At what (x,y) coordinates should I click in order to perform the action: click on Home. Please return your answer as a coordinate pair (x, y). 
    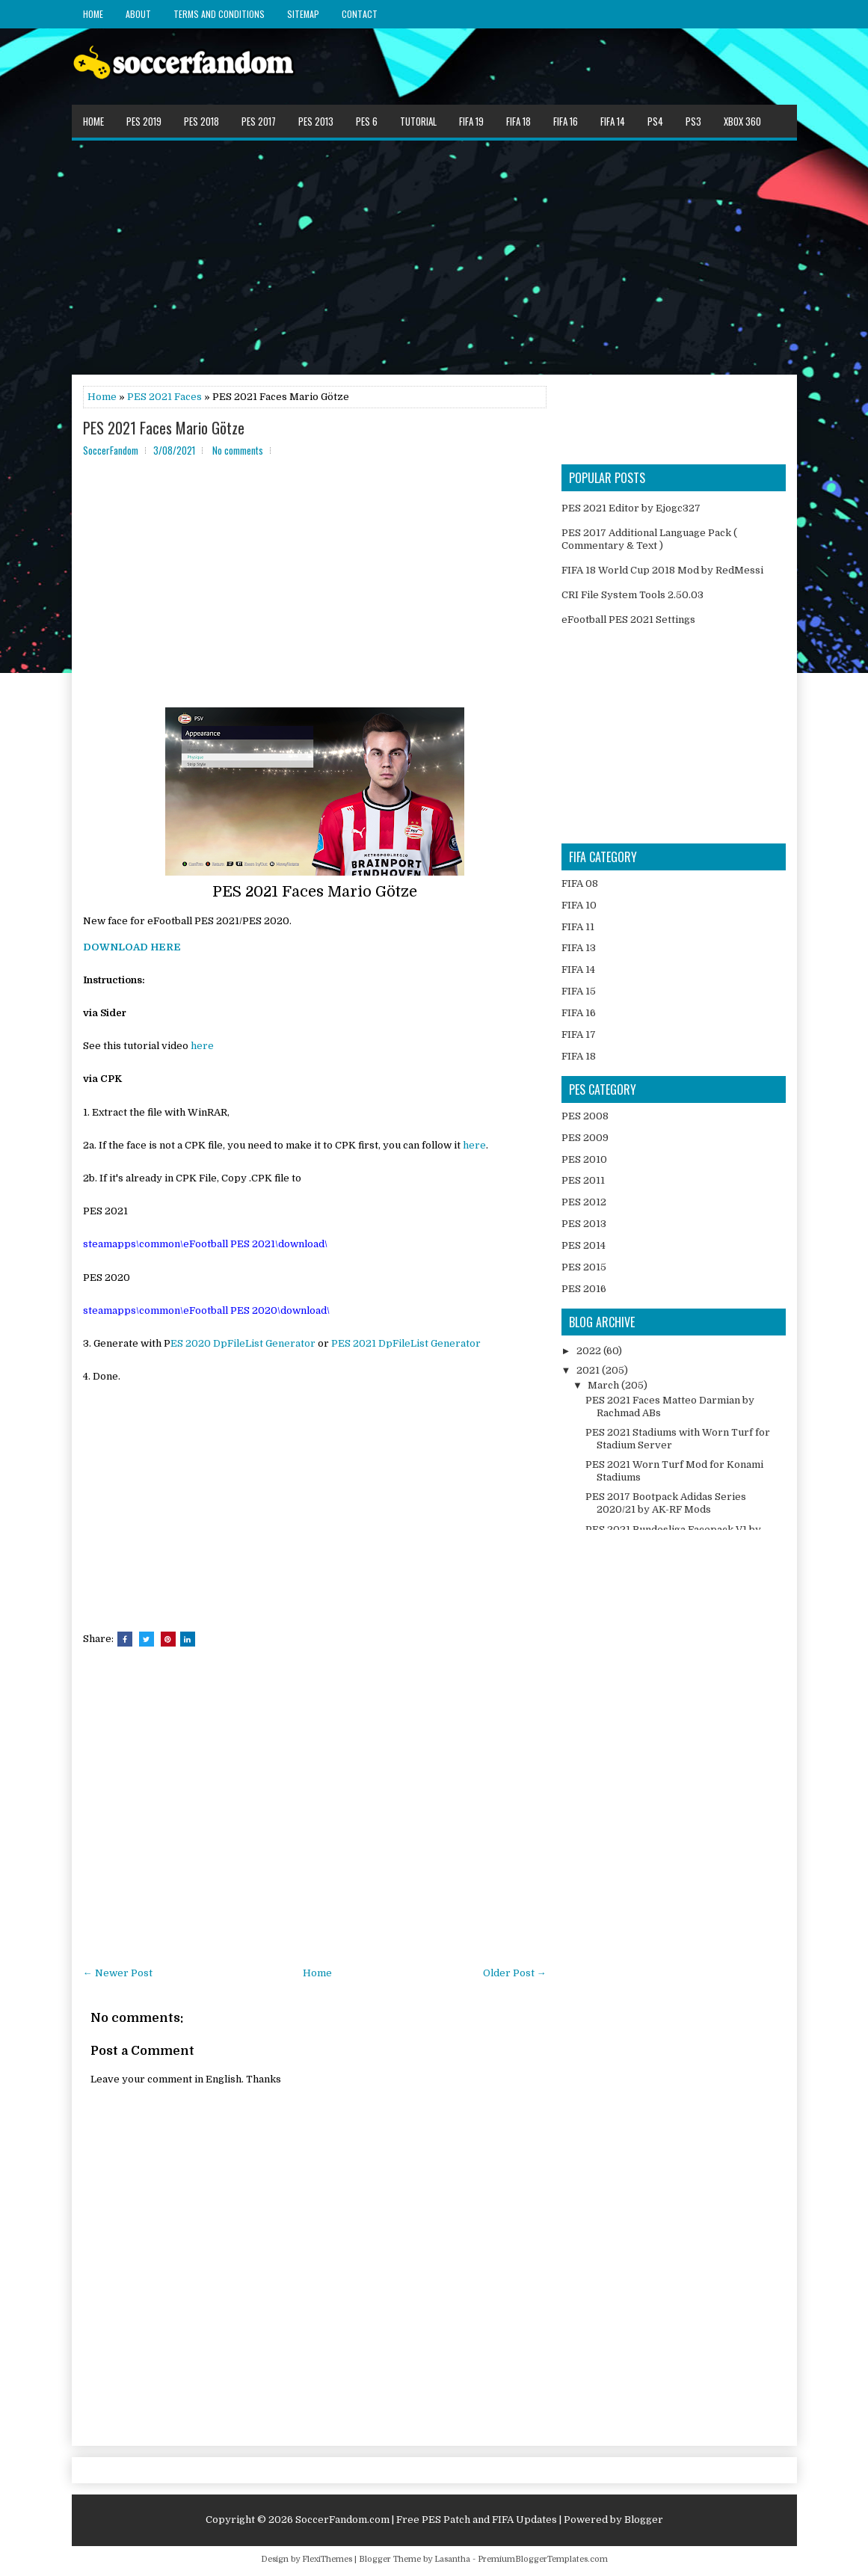
    Looking at the image, I should click on (93, 13).